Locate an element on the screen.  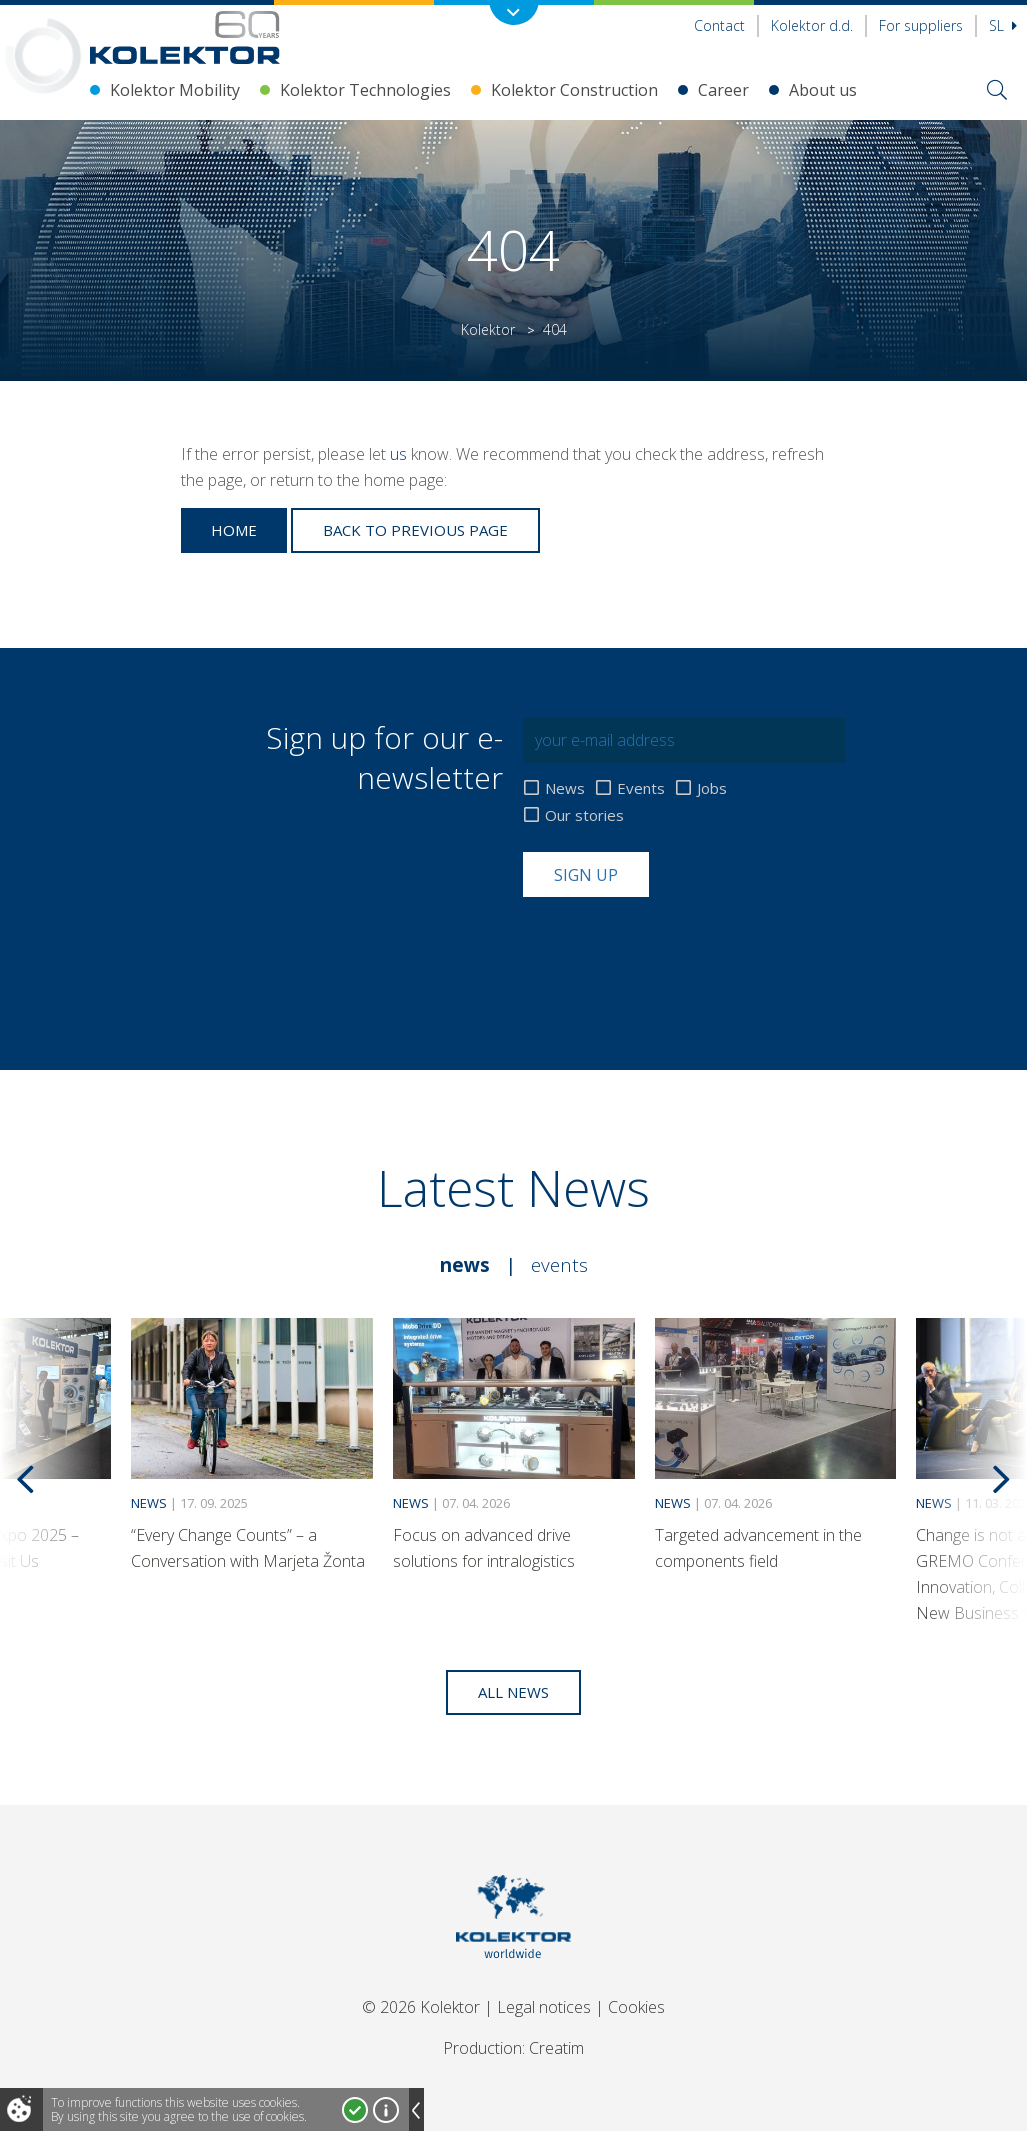
Kolektor is located at coordinates (488, 329).